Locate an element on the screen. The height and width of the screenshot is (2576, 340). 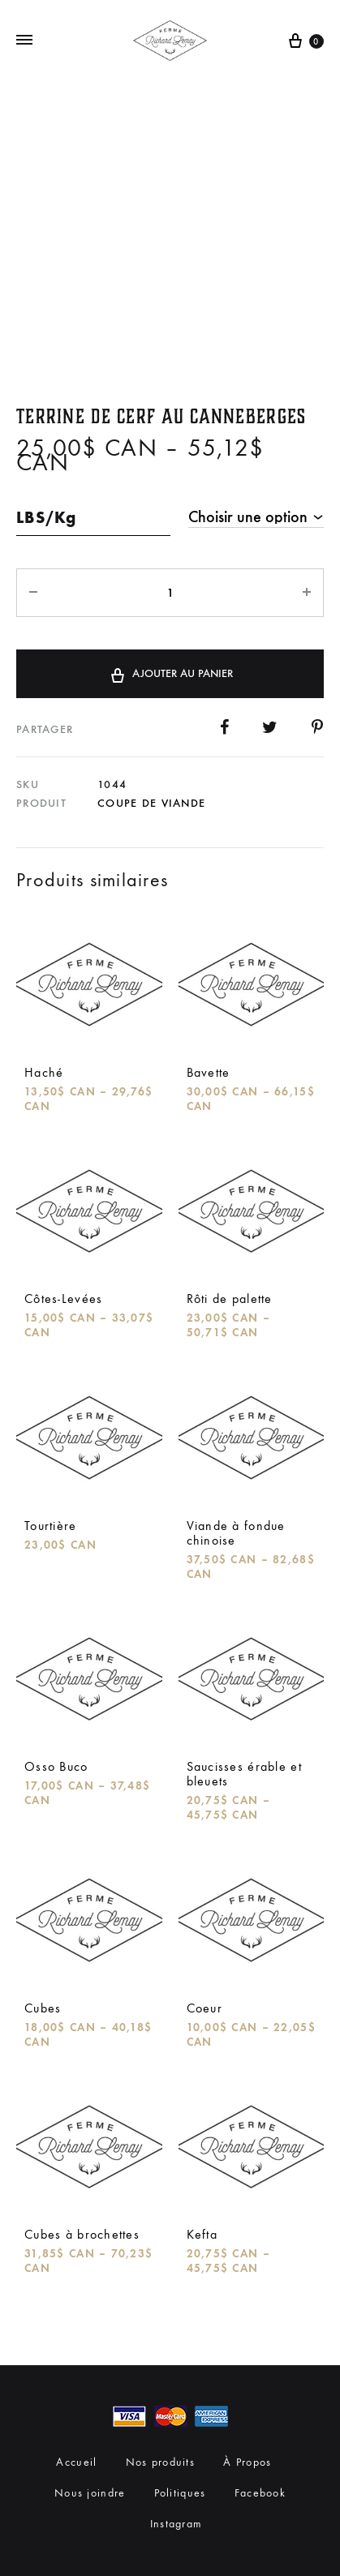
Kefta is located at coordinates (202, 2234).